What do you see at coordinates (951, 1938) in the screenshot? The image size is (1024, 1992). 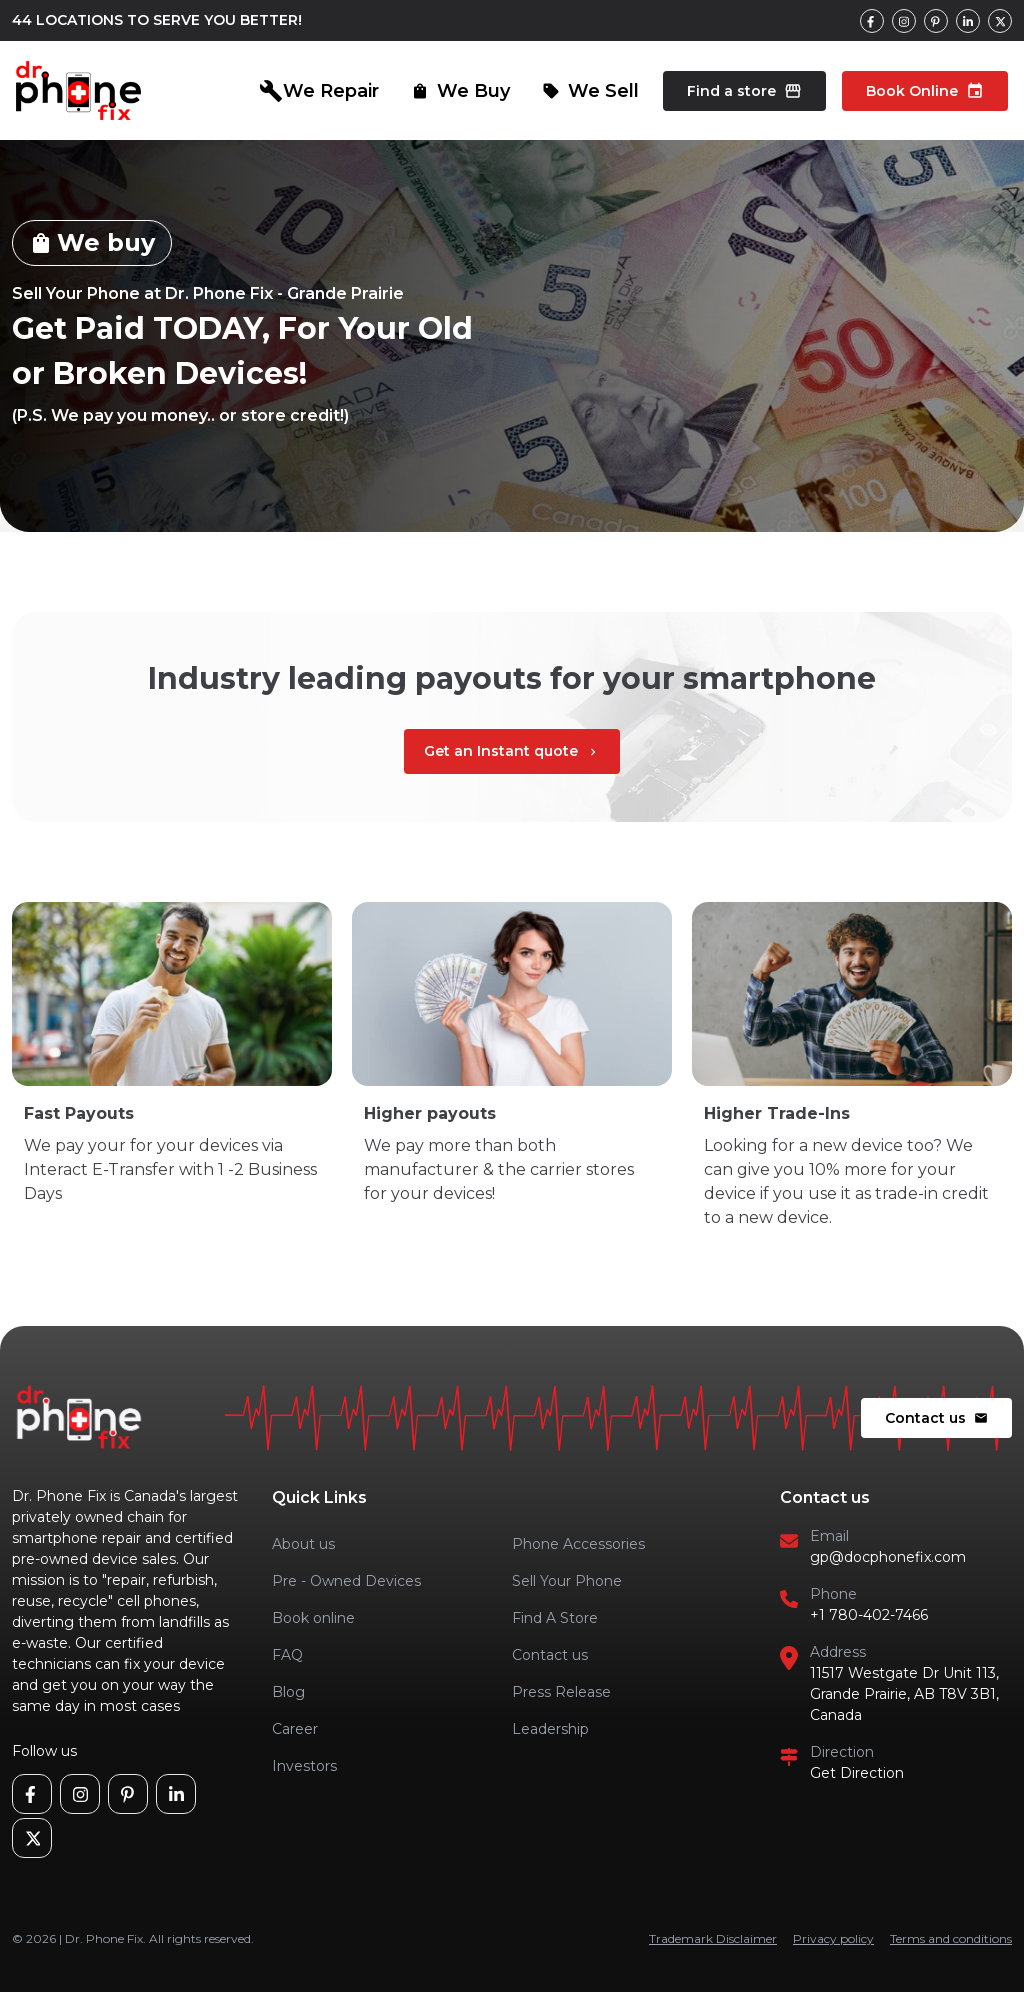 I see `Terms and conditions` at bounding box center [951, 1938].